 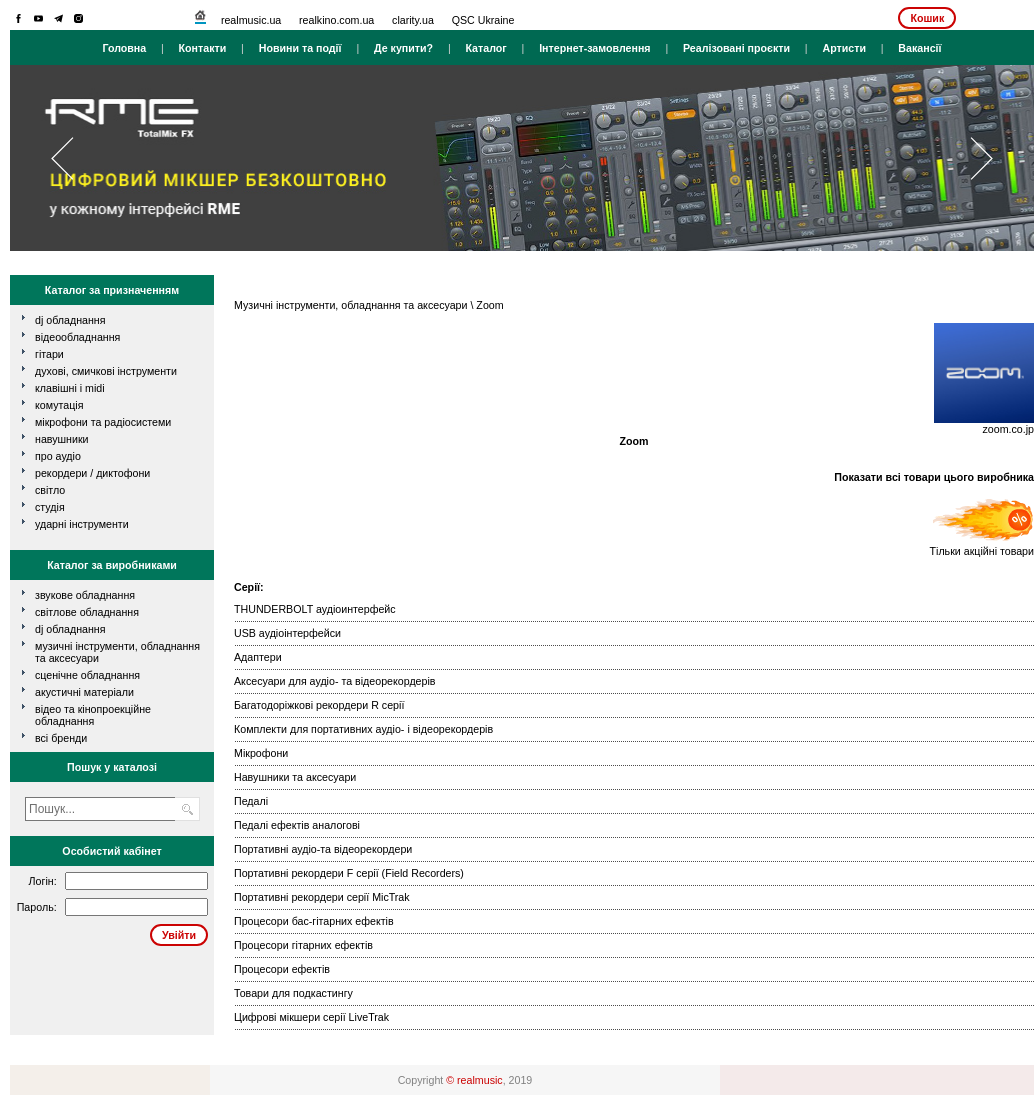 I want to click on світло, so click(x=50, y=490).